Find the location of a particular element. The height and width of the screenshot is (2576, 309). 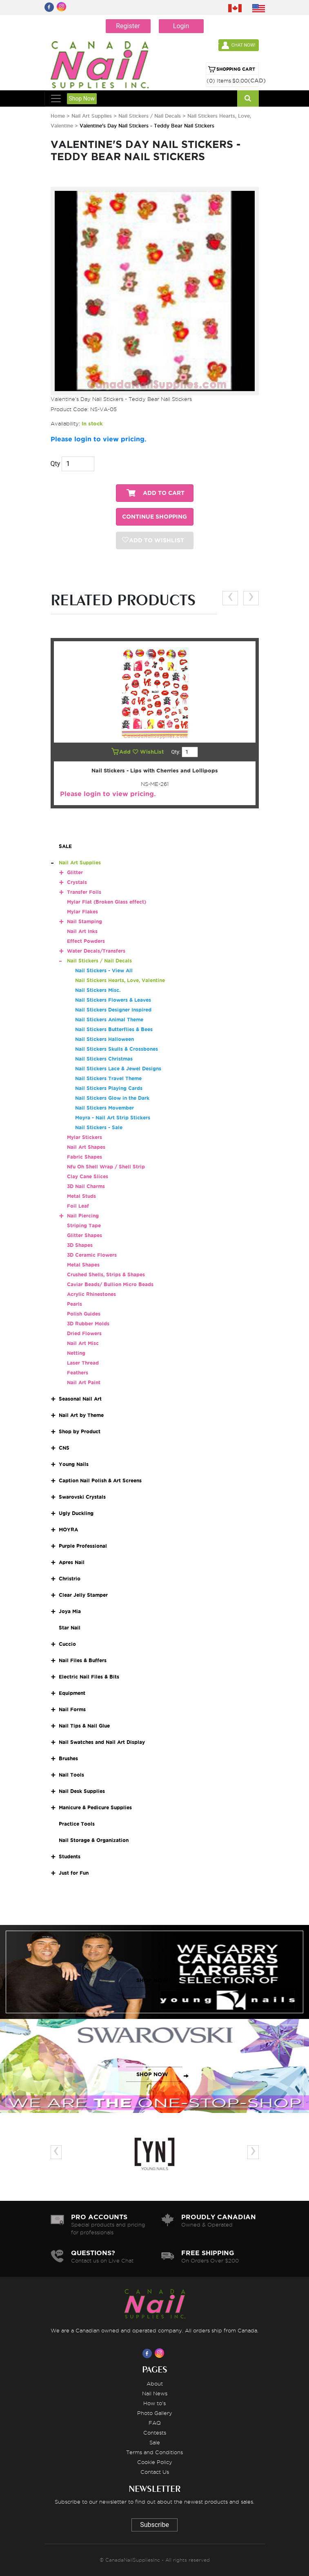

Brushes is located at coordinates (68, 1758).